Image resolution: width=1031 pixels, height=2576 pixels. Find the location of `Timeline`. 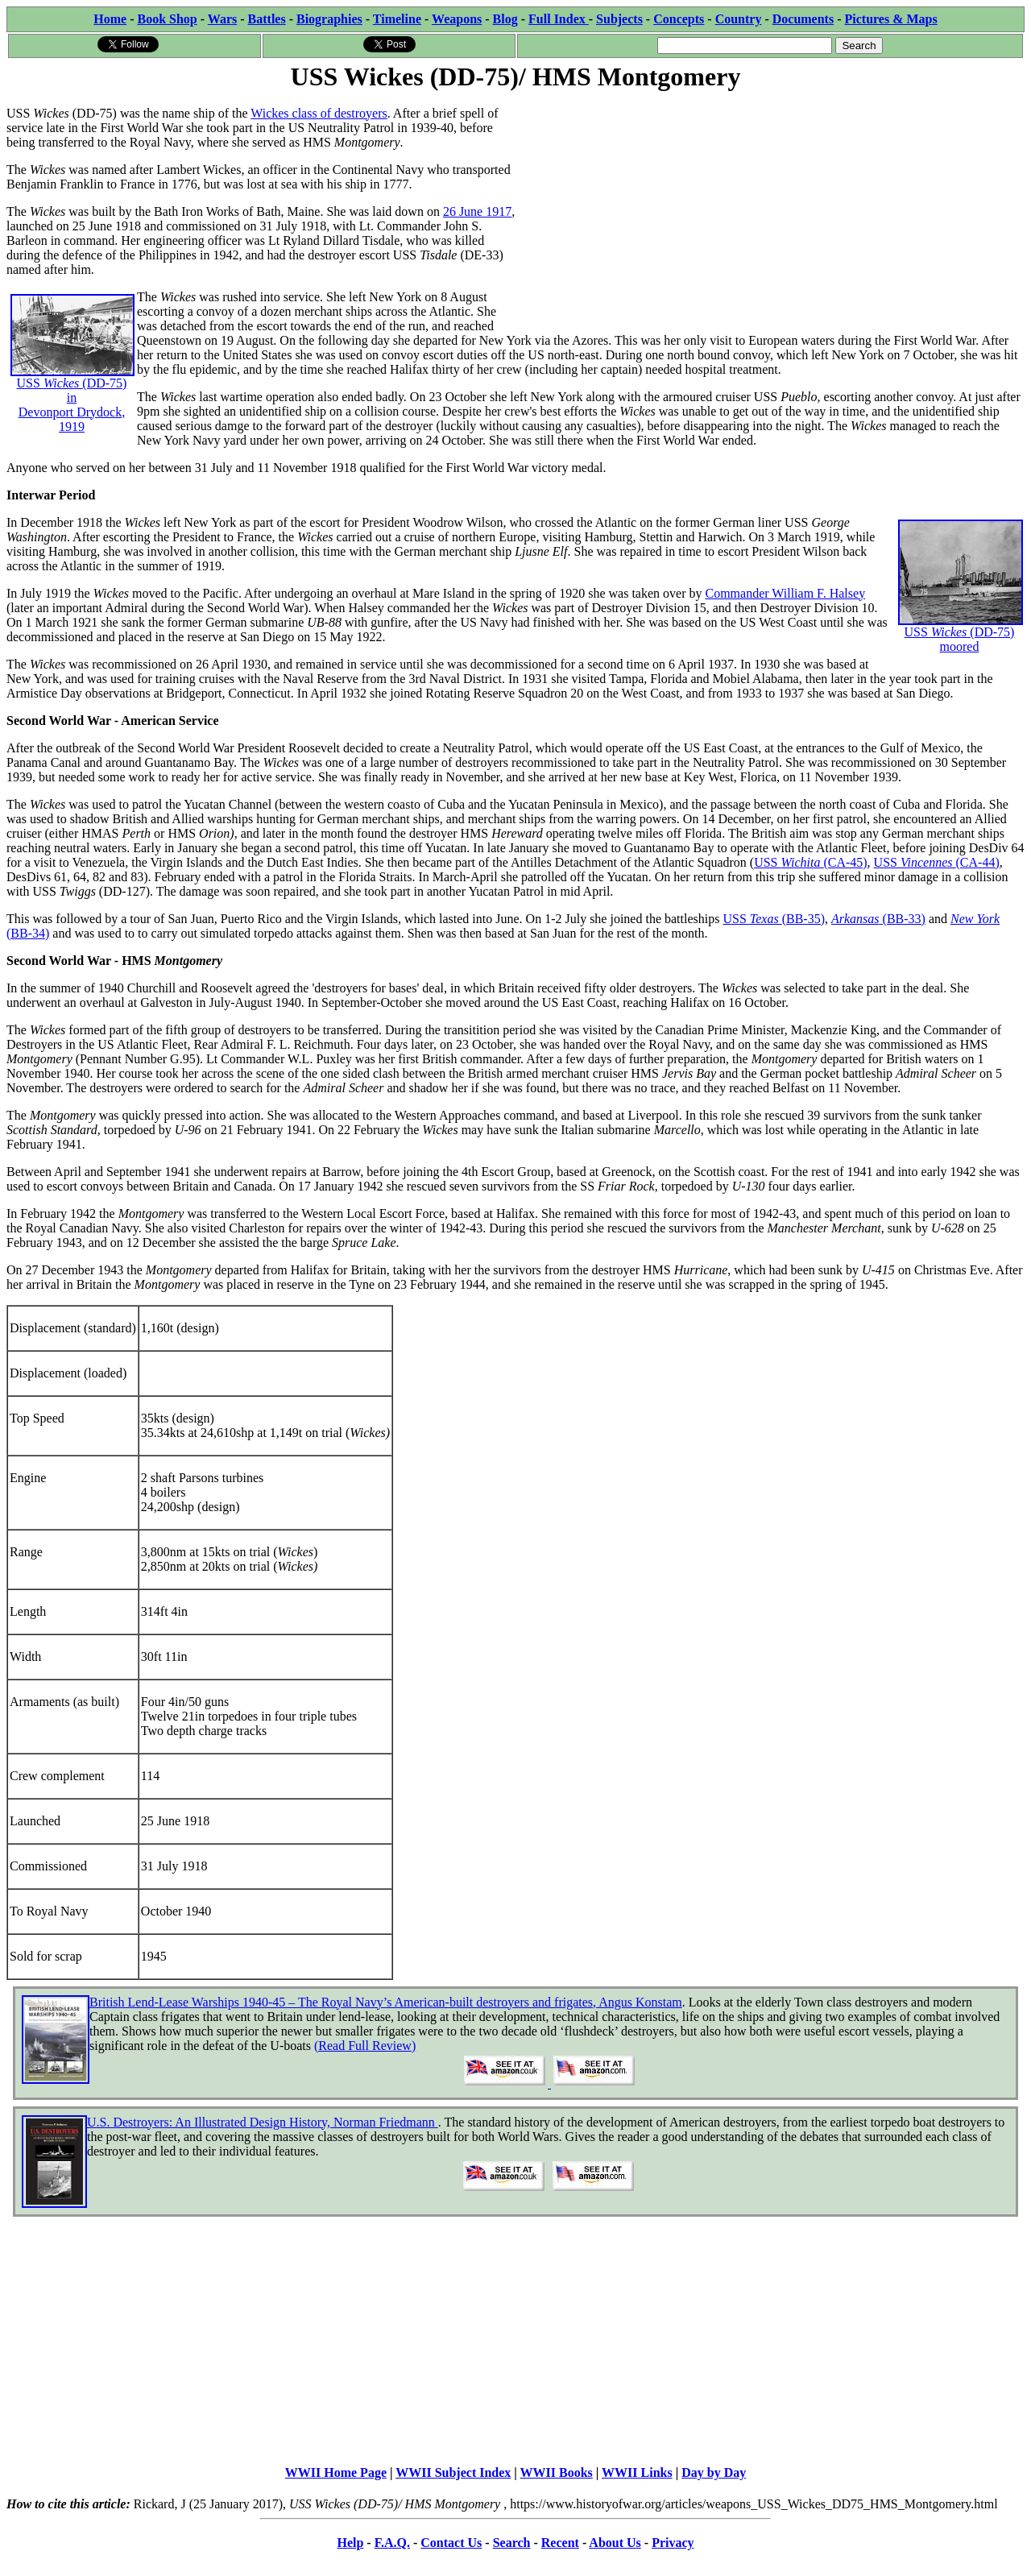

Timeline is located at coordinates (397, 19).